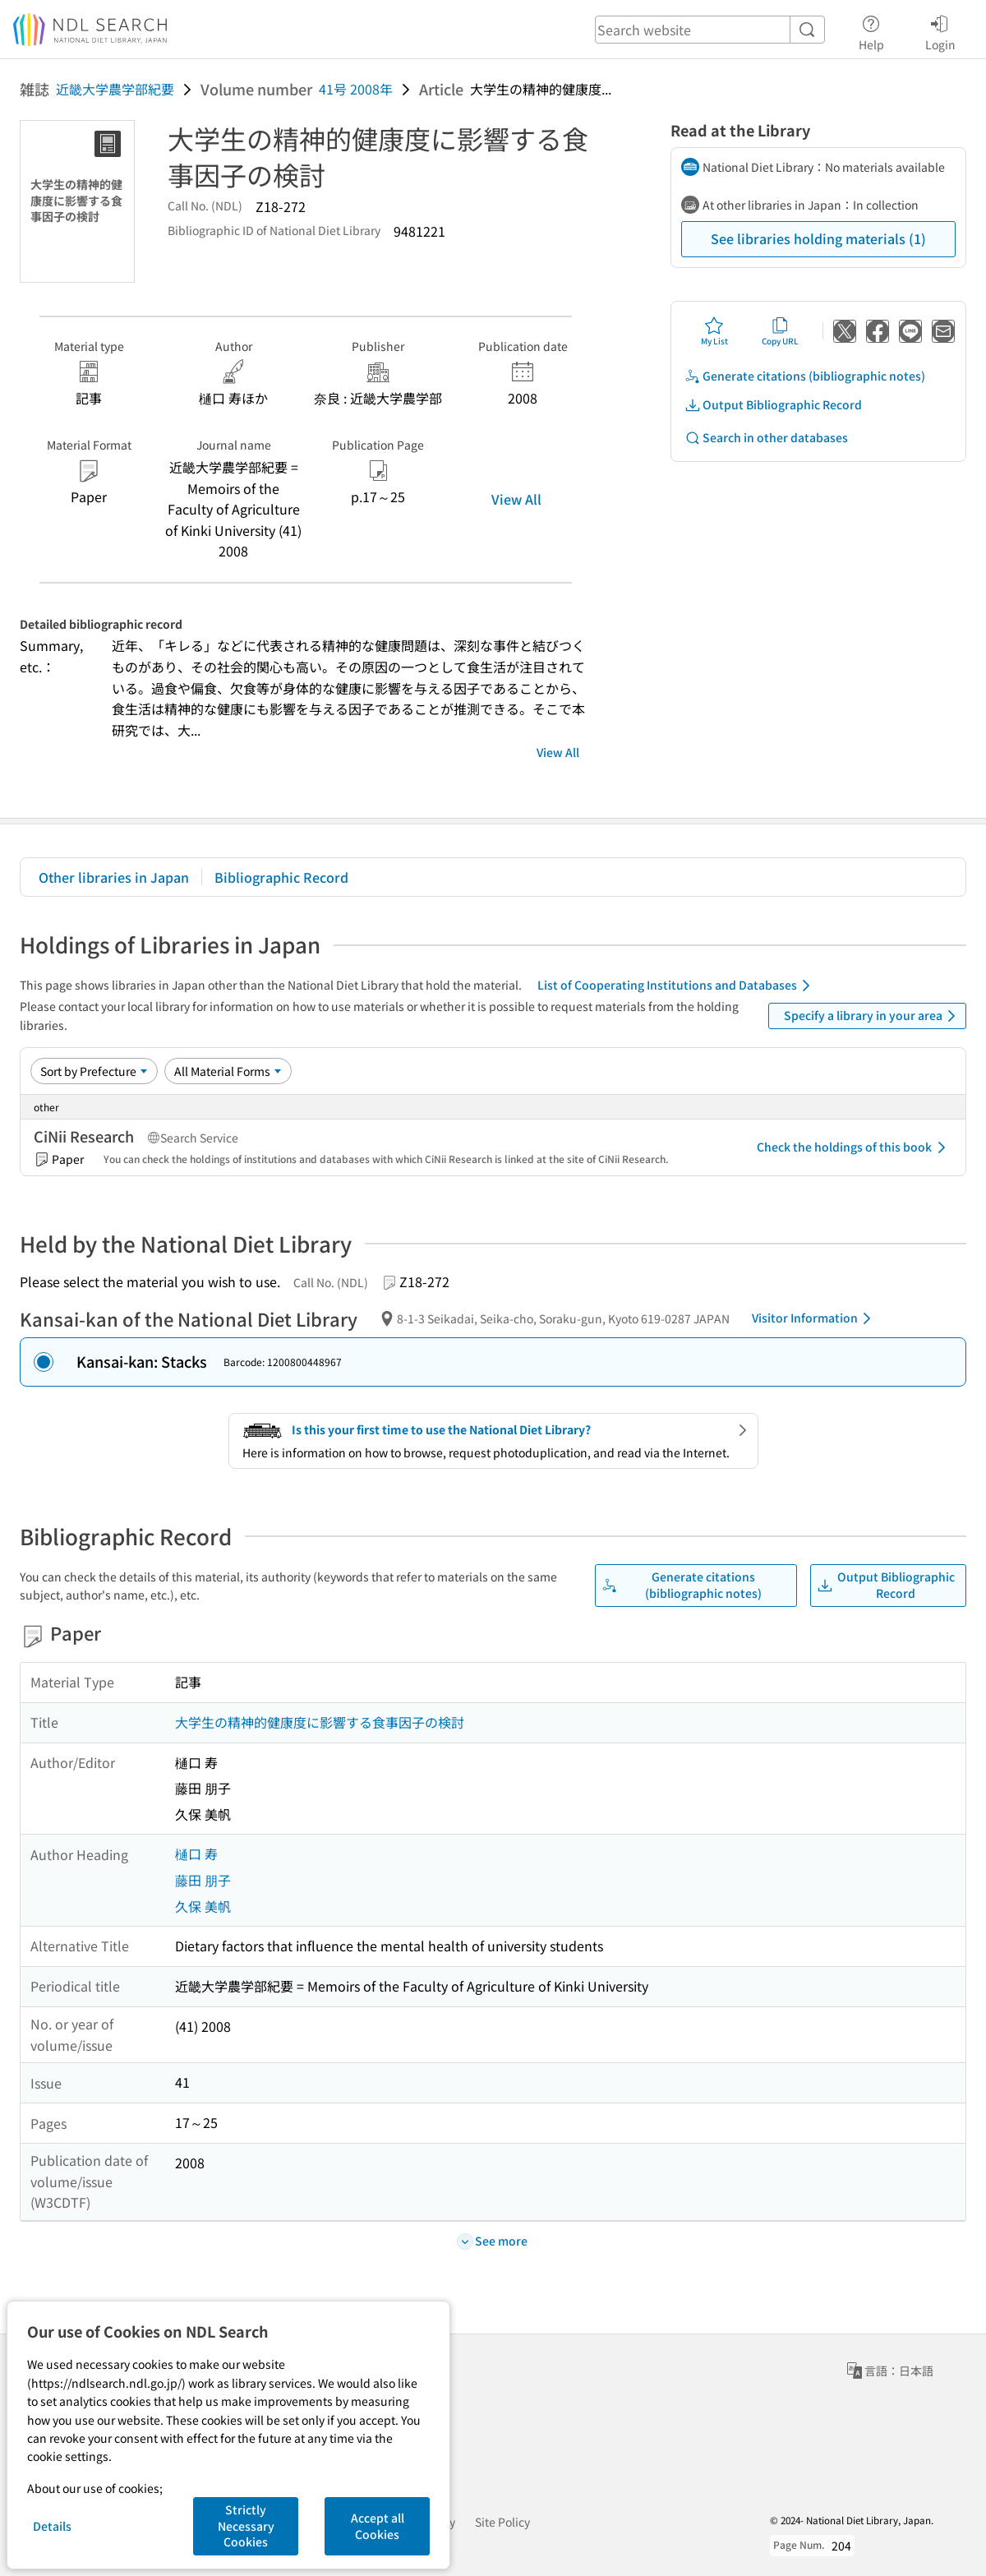 Image resolution: width=986 pixels, height=2576 pixels. What do you see at coordinates (319, 1722) in the screenshot?
I see `大学生の精神的健康度に影響する食事因子の検討` at bounding box center [319, 1722].